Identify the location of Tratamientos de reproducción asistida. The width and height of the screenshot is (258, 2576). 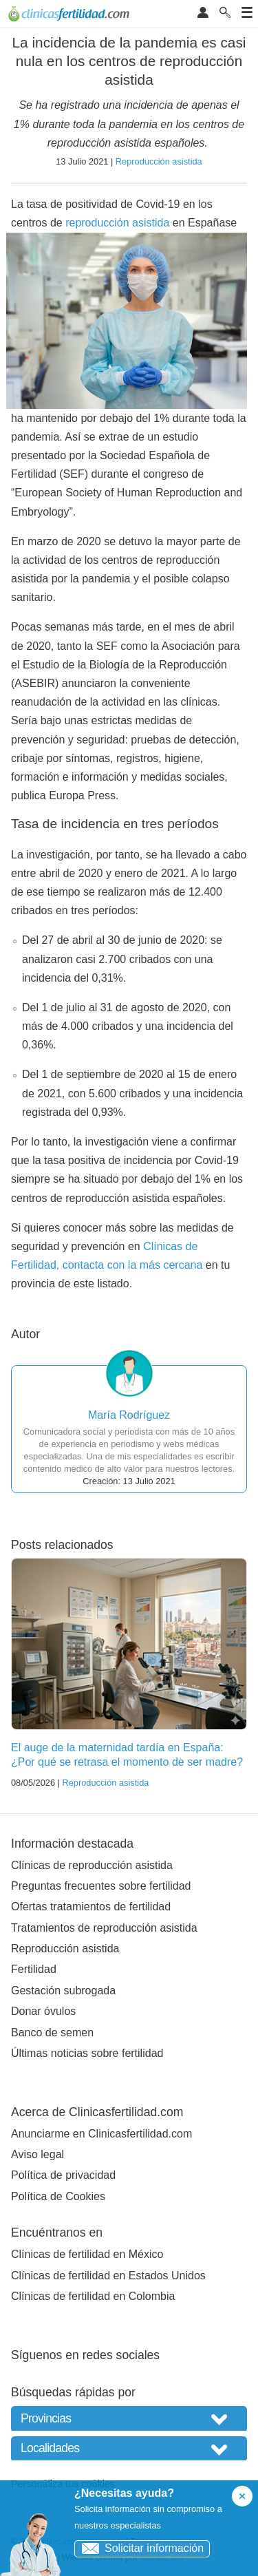
(104, 1928).